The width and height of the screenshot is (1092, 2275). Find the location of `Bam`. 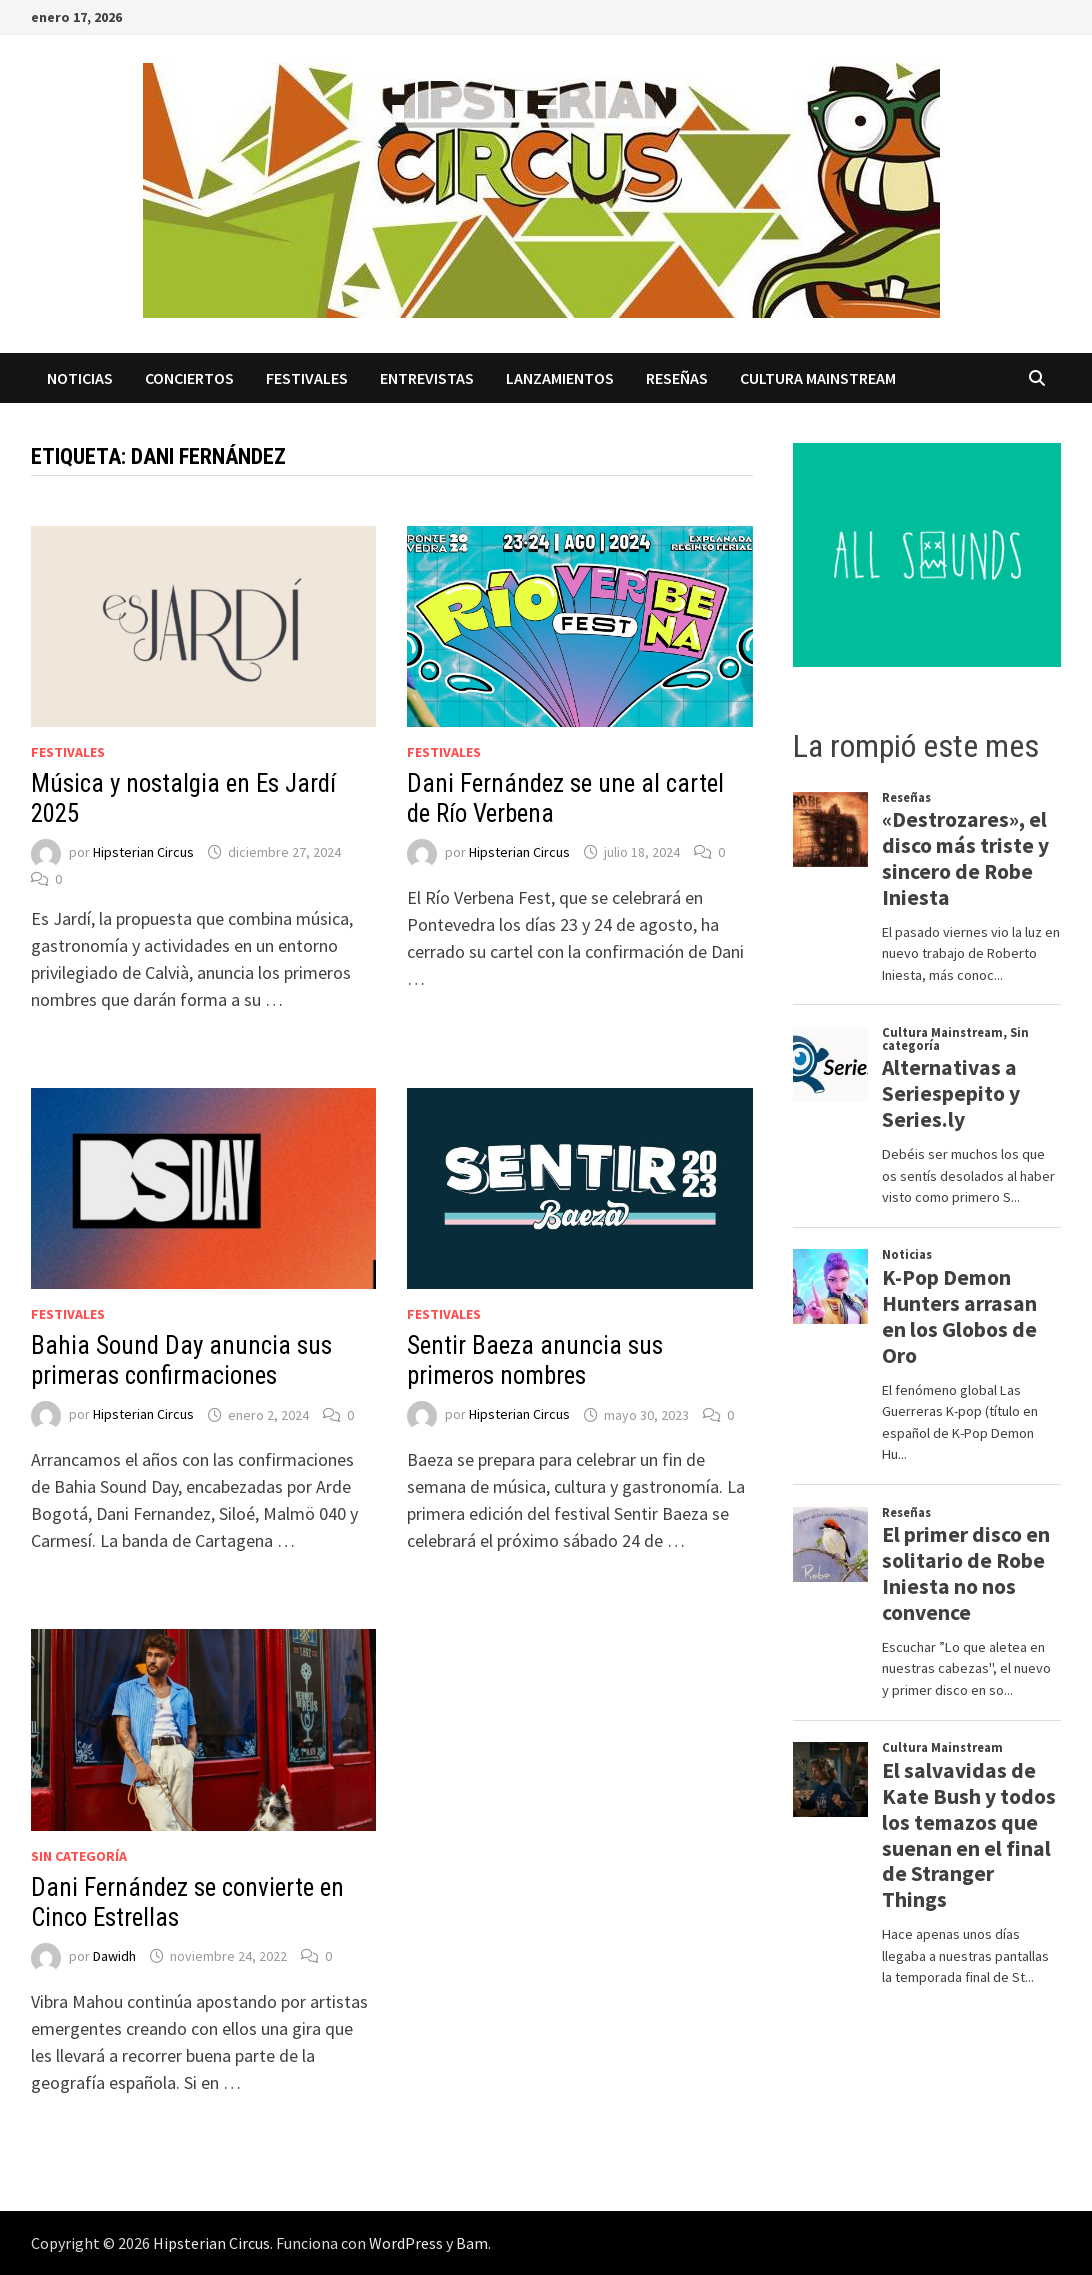

Bam is located at coordinates (472, 2243).